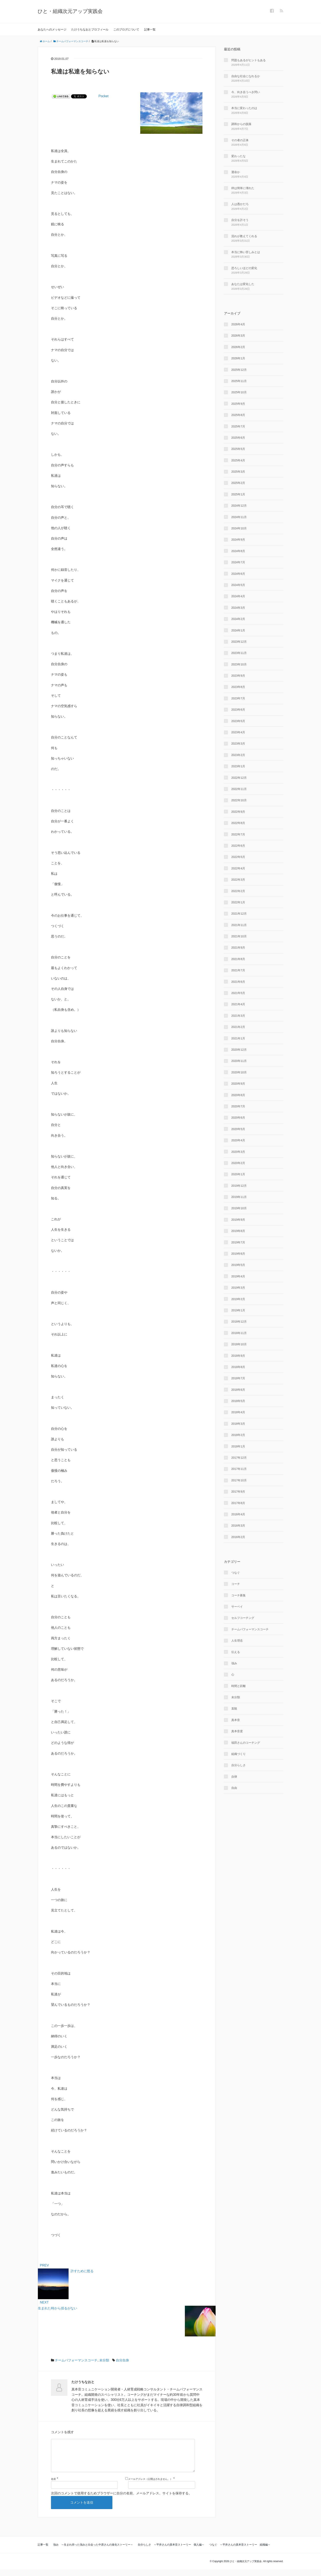 Image resolution: width=321 pixels, height=2576 pixels. Describe the element at coordinates (238, 1106) in the screenshot. I see `2020年7月` at that location.